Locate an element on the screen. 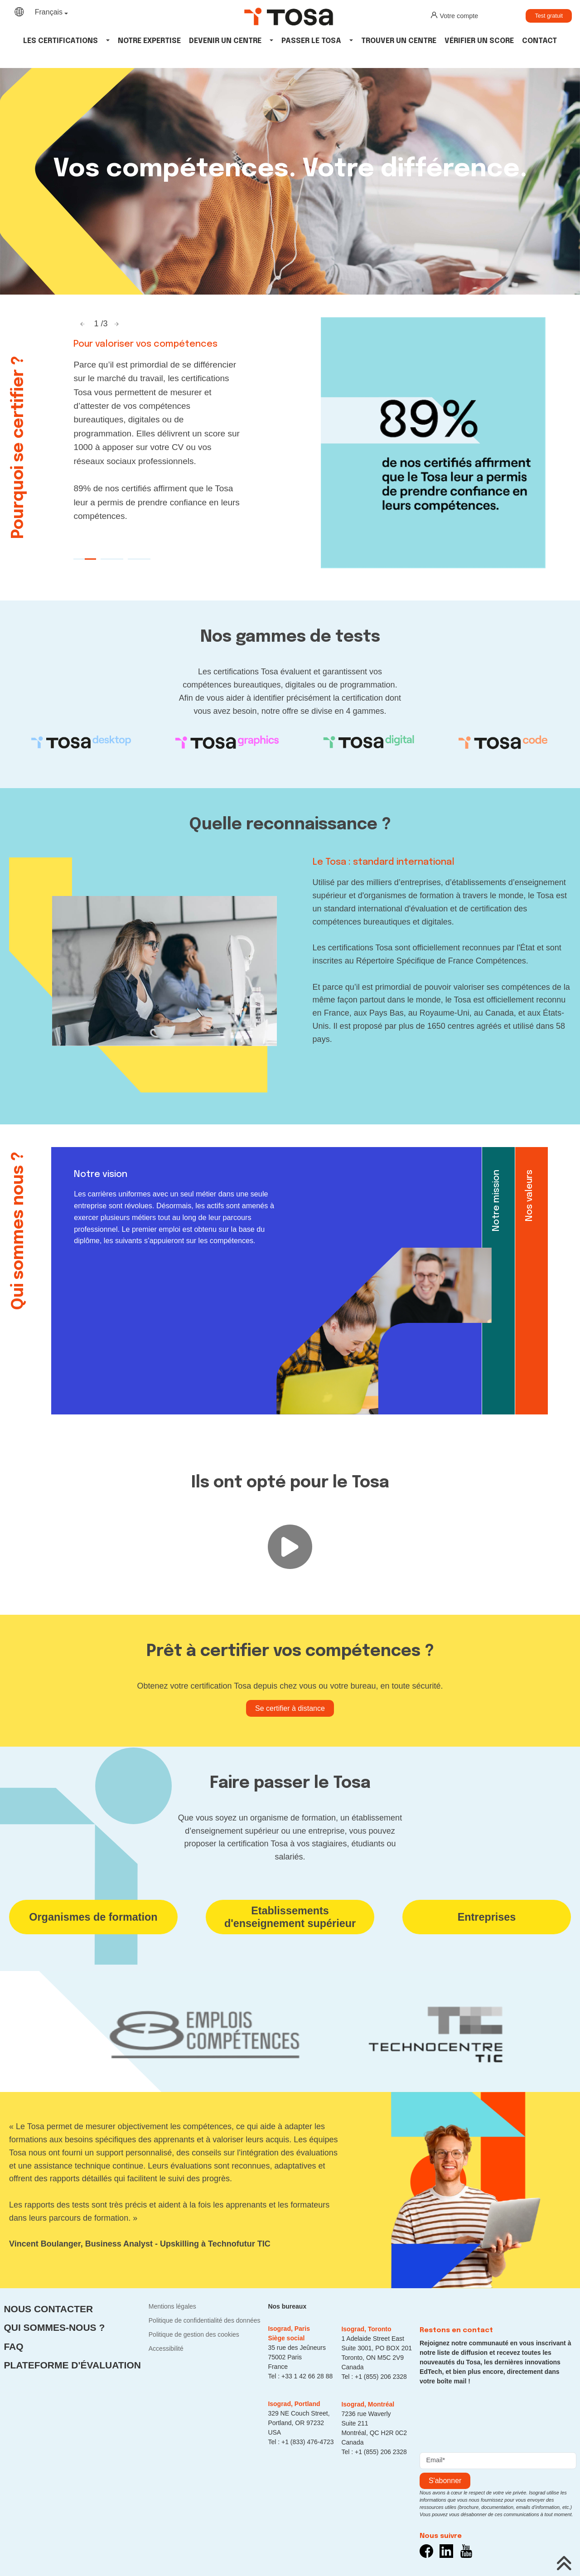 The image size is (580, 2576). Devenir un centre [button] is located at coordinates (225, 41).